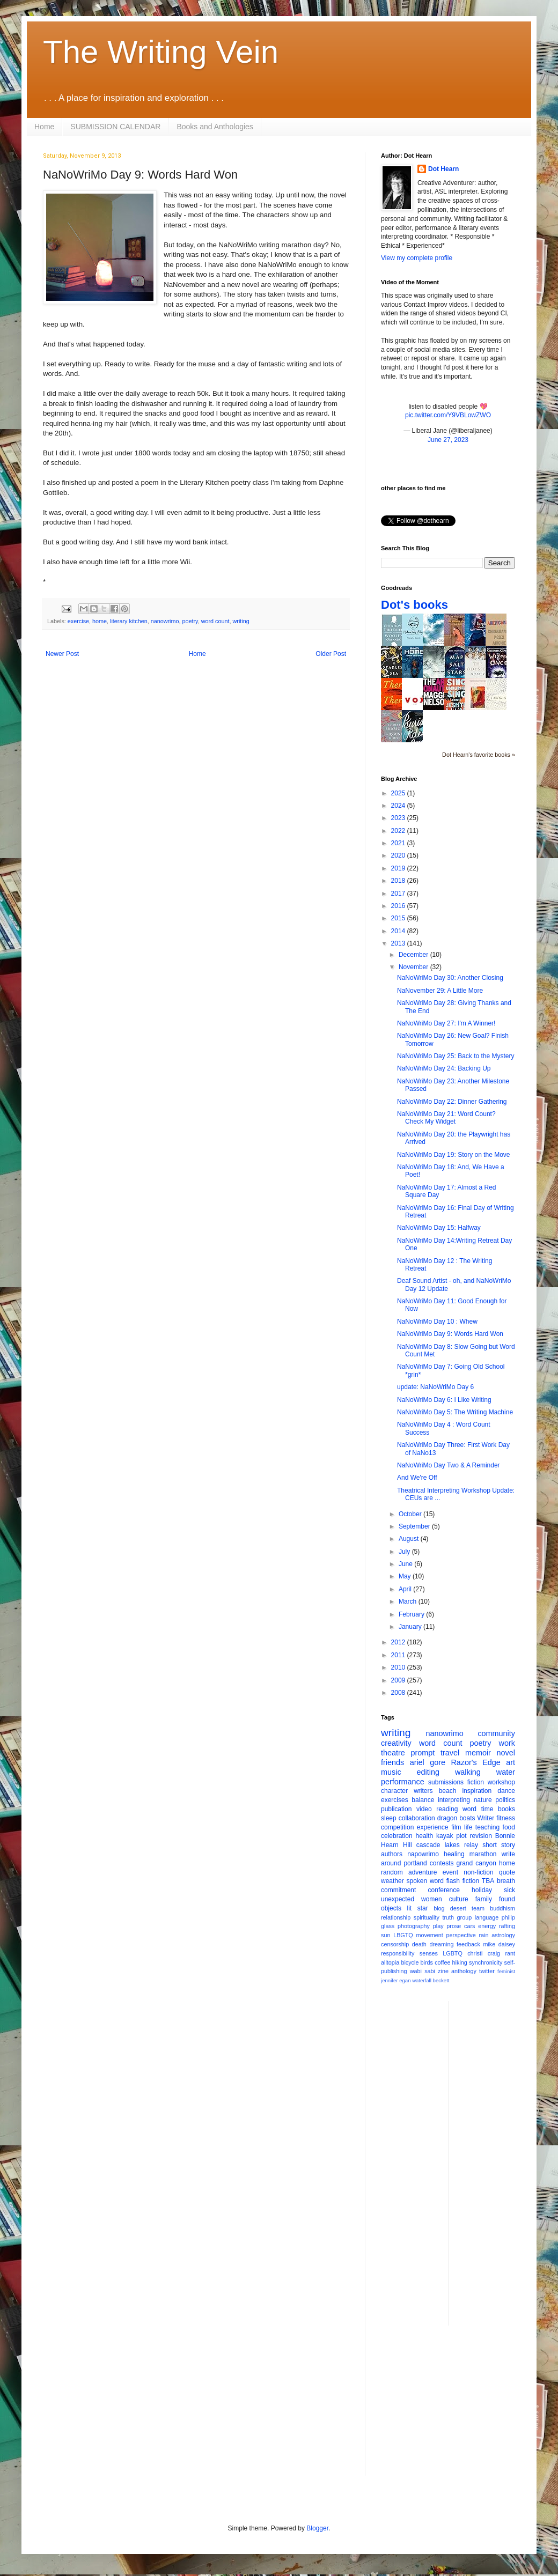 The height and width of the screenshot is (2576, 558). Describe the element at coordinates (399, 855) in the screenshot. I see `2020` at that location.